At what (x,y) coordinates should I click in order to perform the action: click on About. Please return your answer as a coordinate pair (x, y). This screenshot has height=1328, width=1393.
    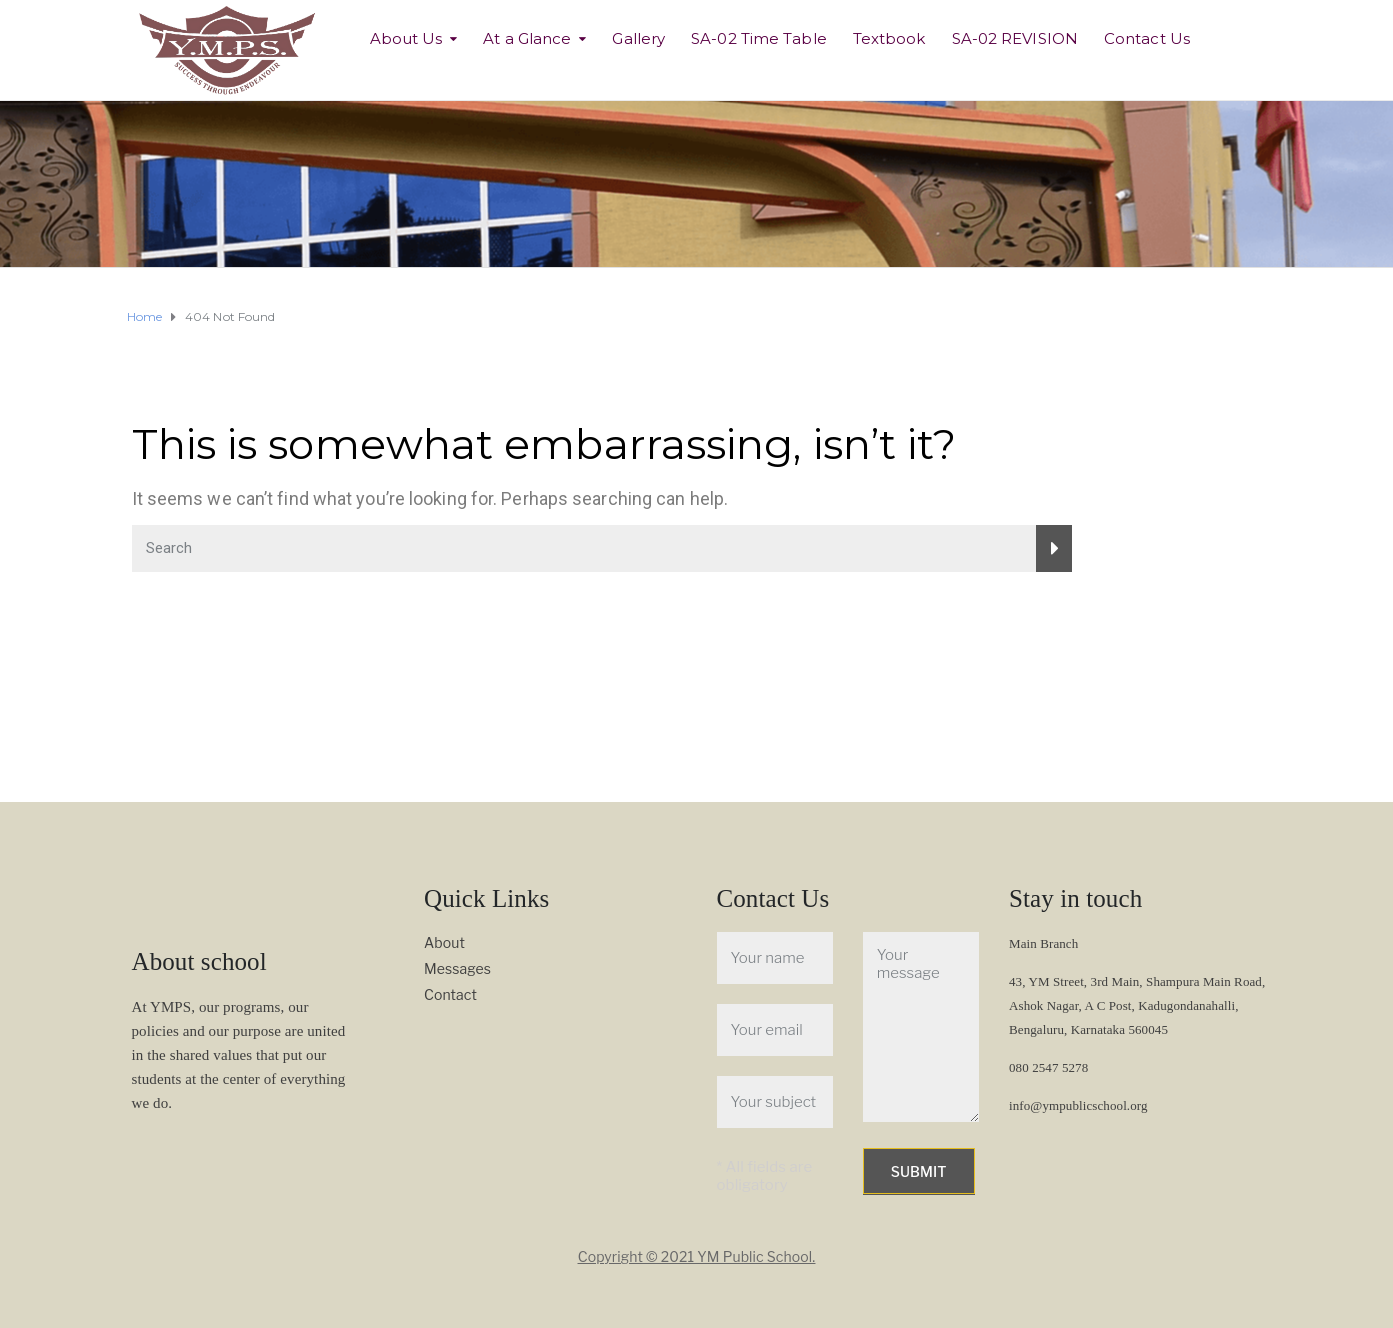
    Looking at the image, I should click on (444, 942).